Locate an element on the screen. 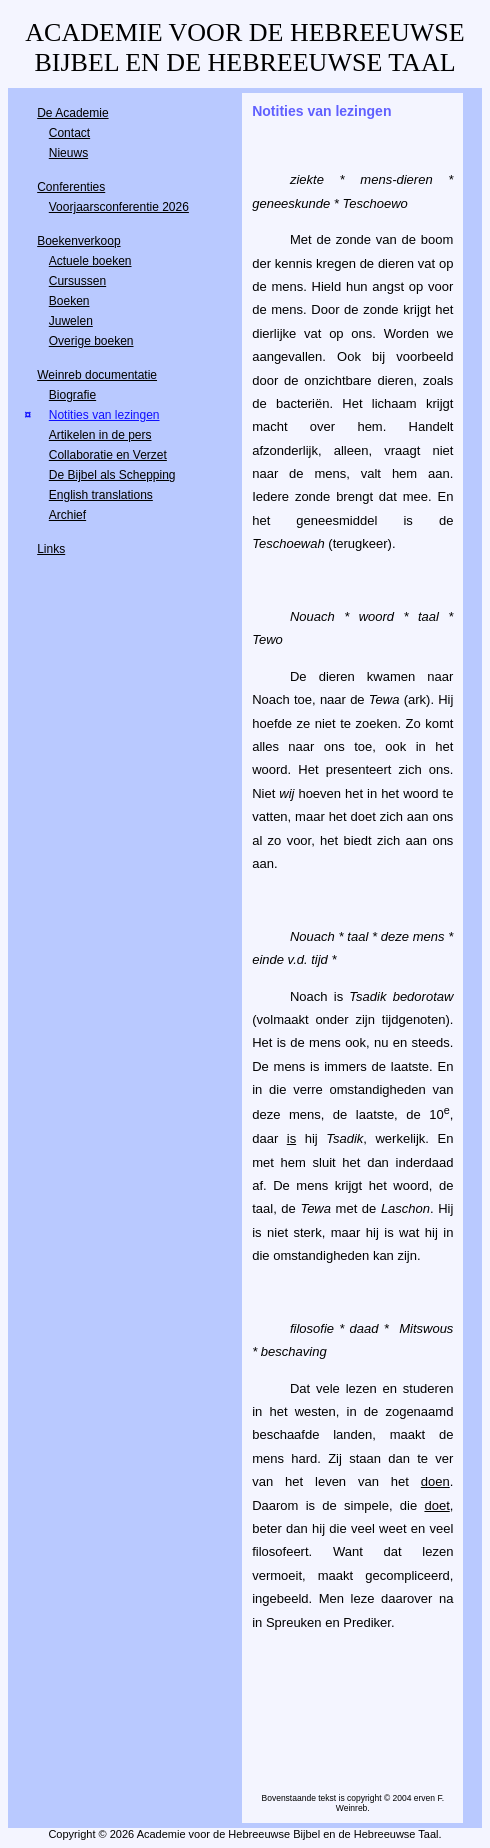 This screenshot has width=490, height=1848. Voorjaarsconferentie 2026 is located at coordinates (119, 207).